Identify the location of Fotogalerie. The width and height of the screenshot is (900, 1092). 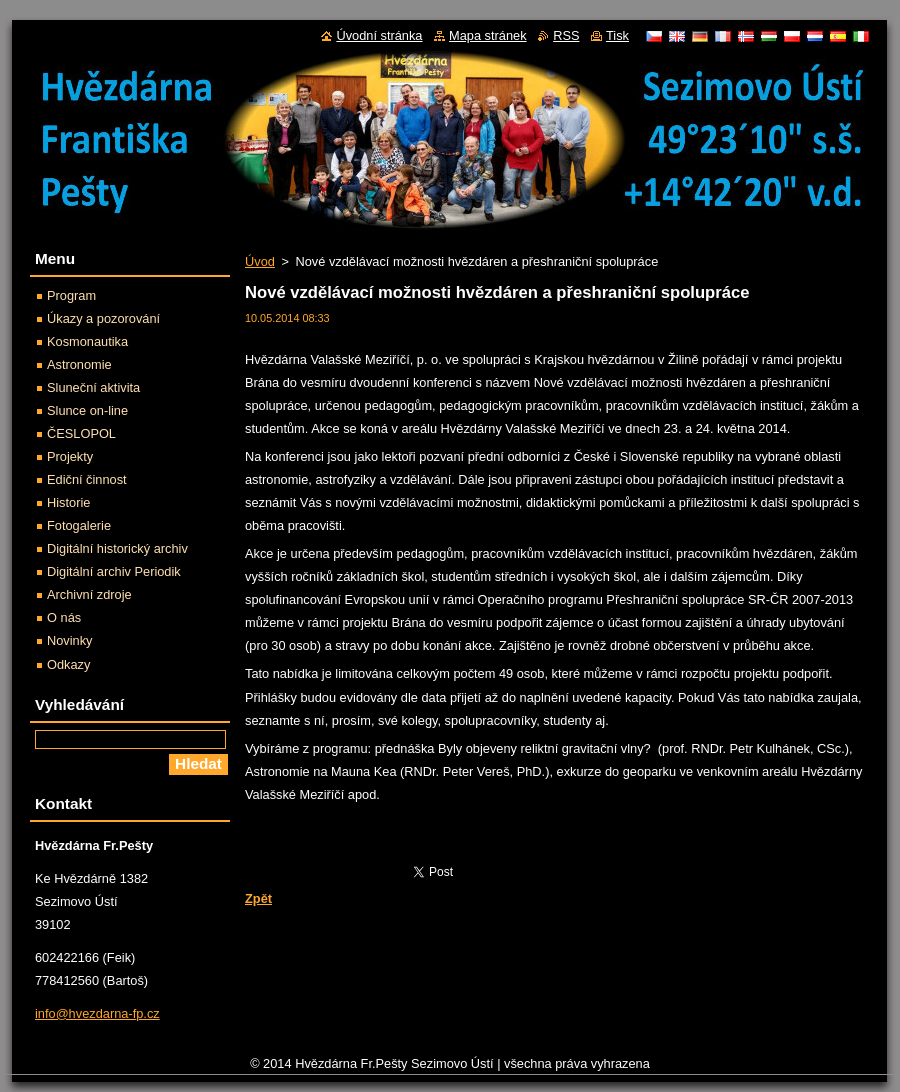
(79, 525).